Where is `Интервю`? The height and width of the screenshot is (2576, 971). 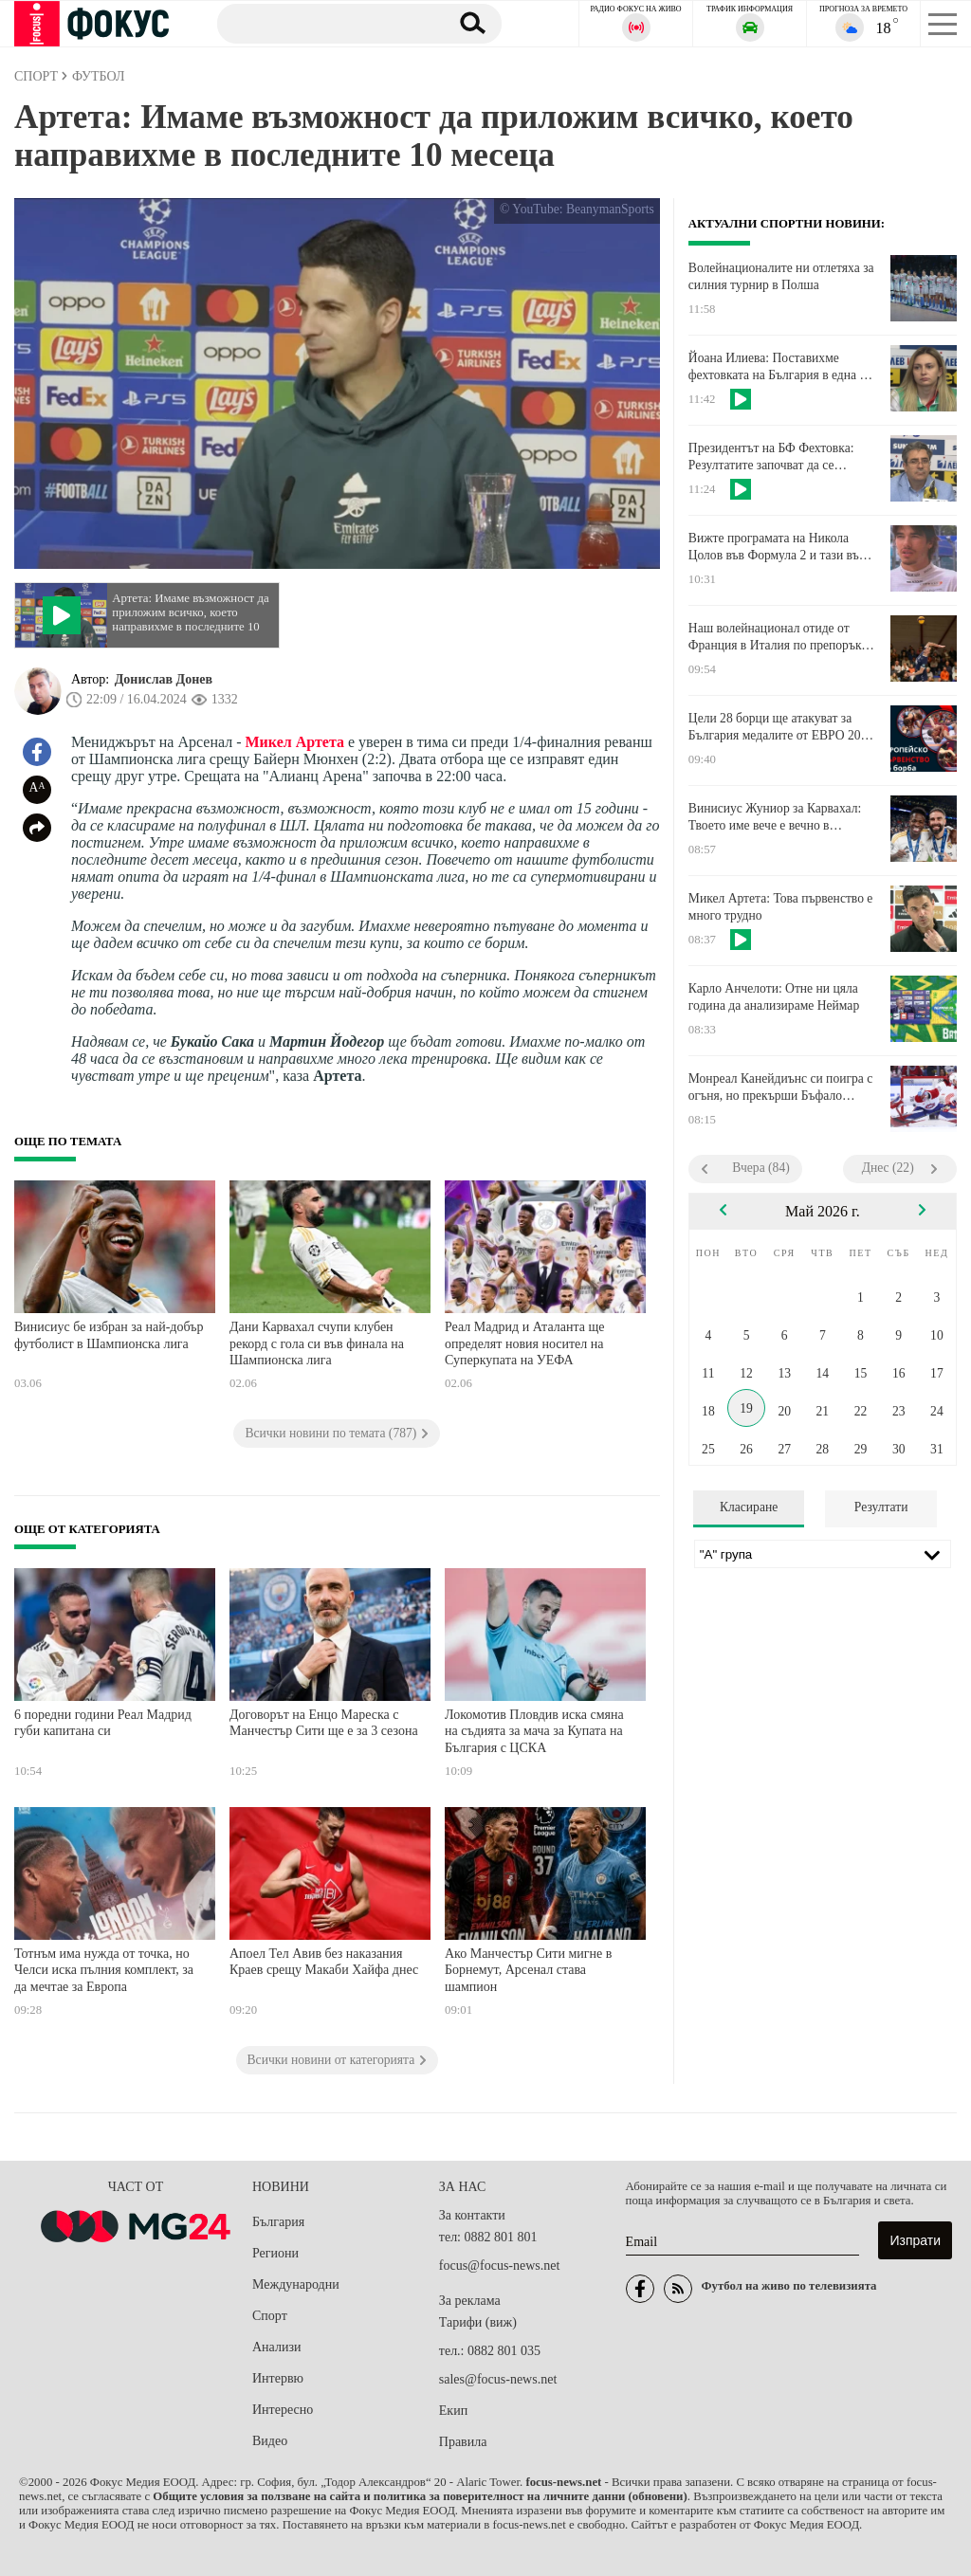 Интервю is located at coordinates (277, 2378).